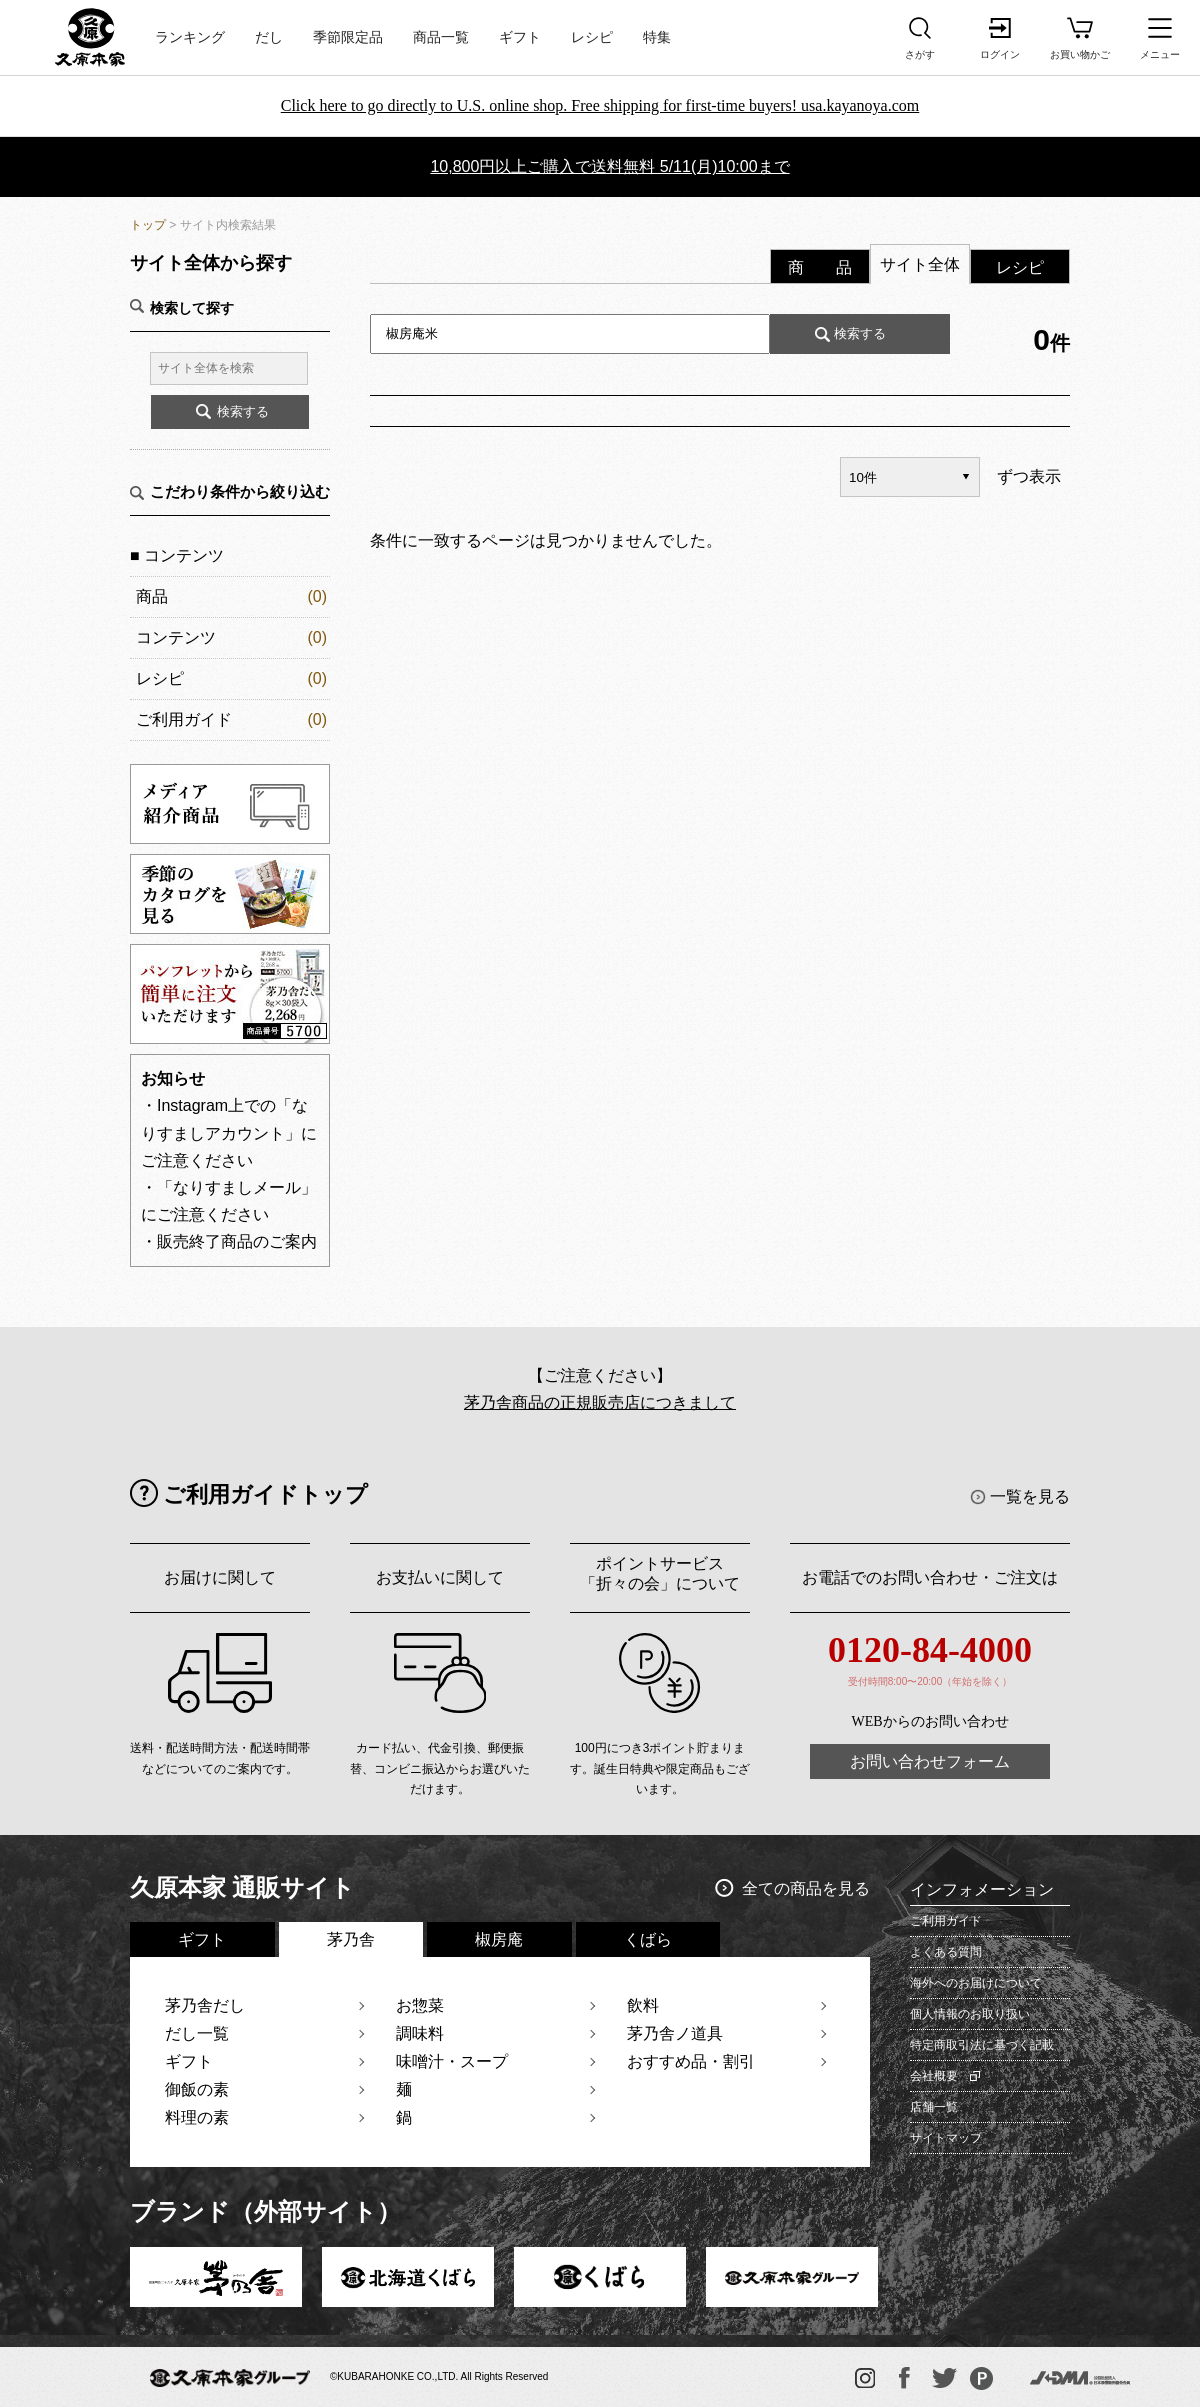 Image resolution: width=1200 pixels, height=2407 pixels. Describe the element at coordinates (643, 2005) in the screenshot. I see `飲料` at that location.